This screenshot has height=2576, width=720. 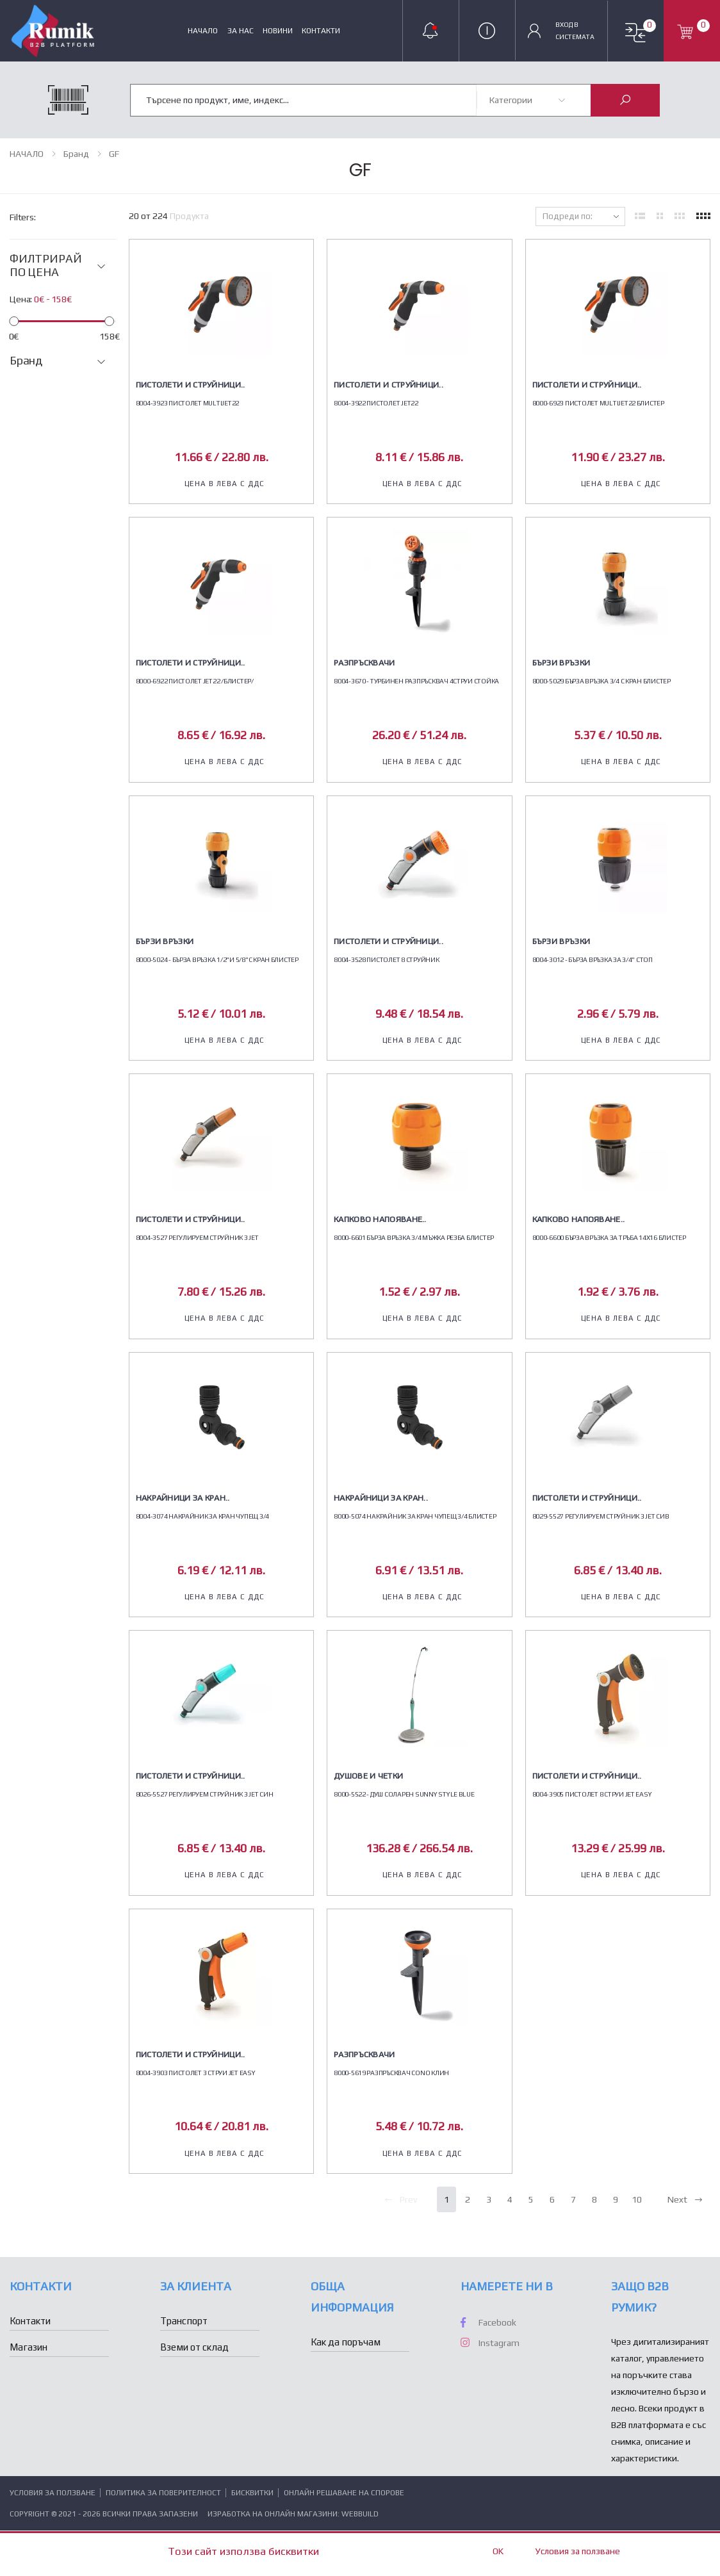 I want to click on OK, so click(x=498, y=2551).